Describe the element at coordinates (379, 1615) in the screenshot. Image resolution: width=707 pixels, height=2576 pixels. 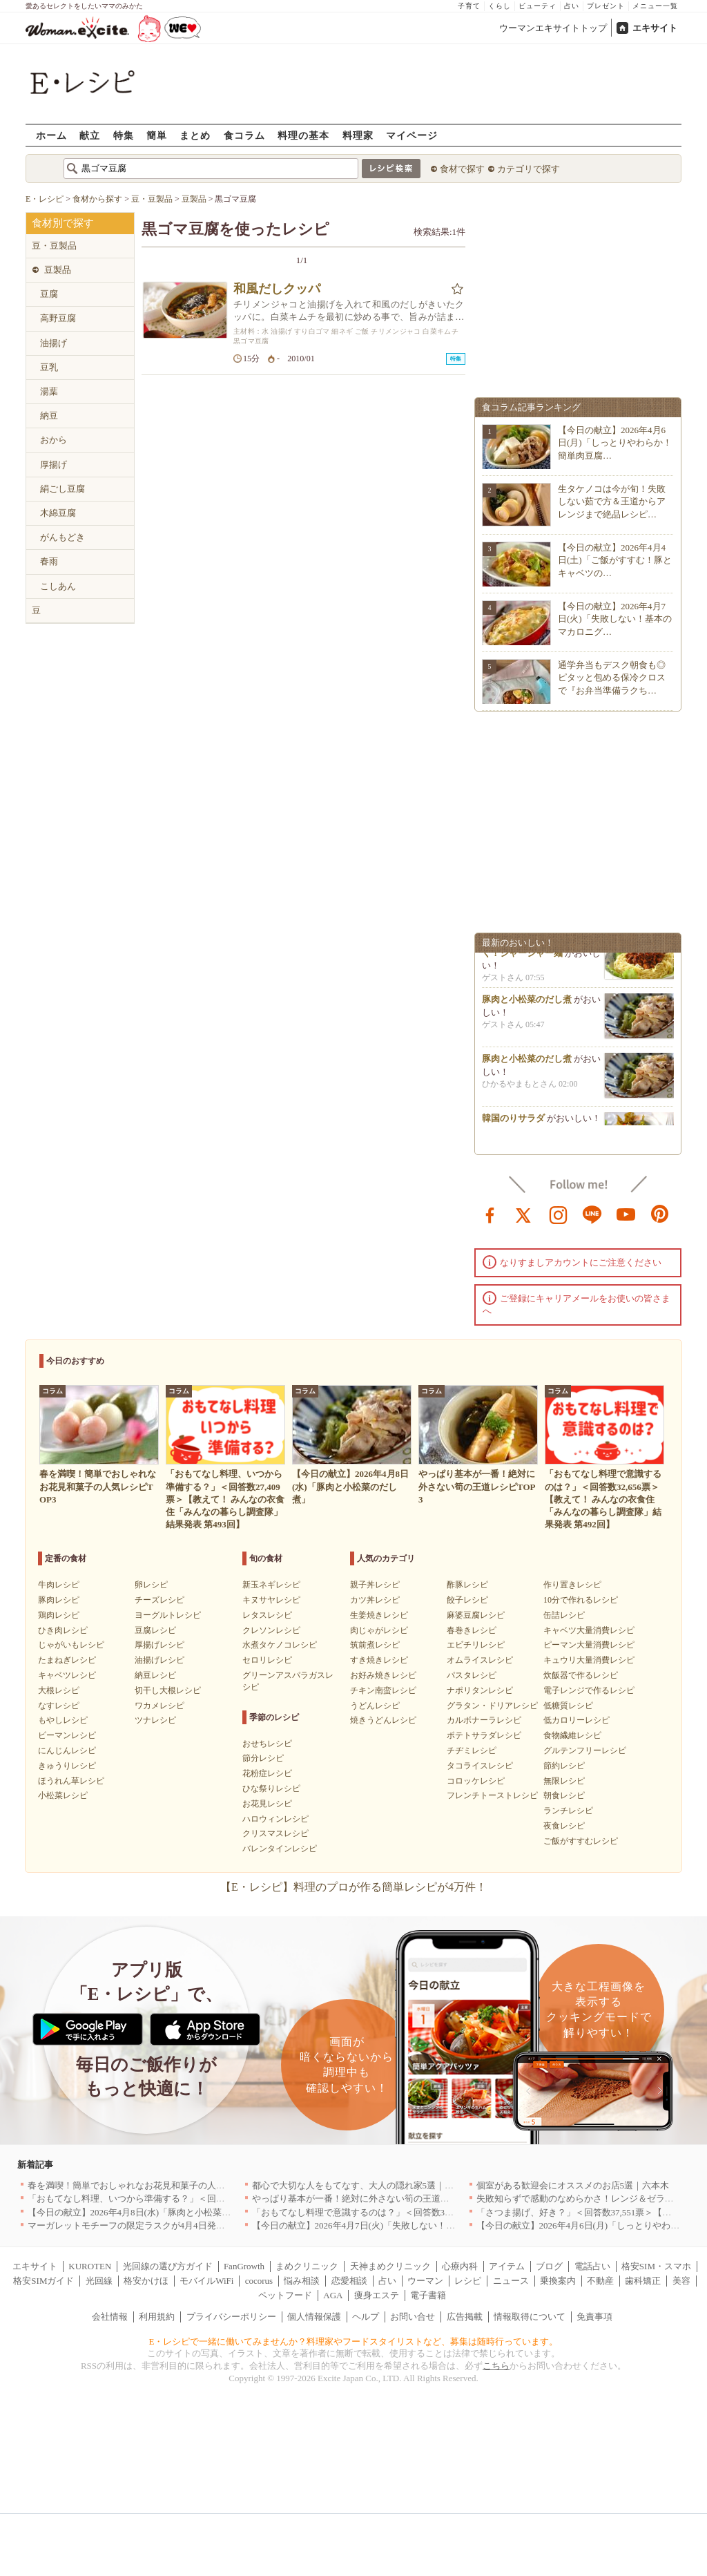
I see `生姜焼きレシピ` at that location.